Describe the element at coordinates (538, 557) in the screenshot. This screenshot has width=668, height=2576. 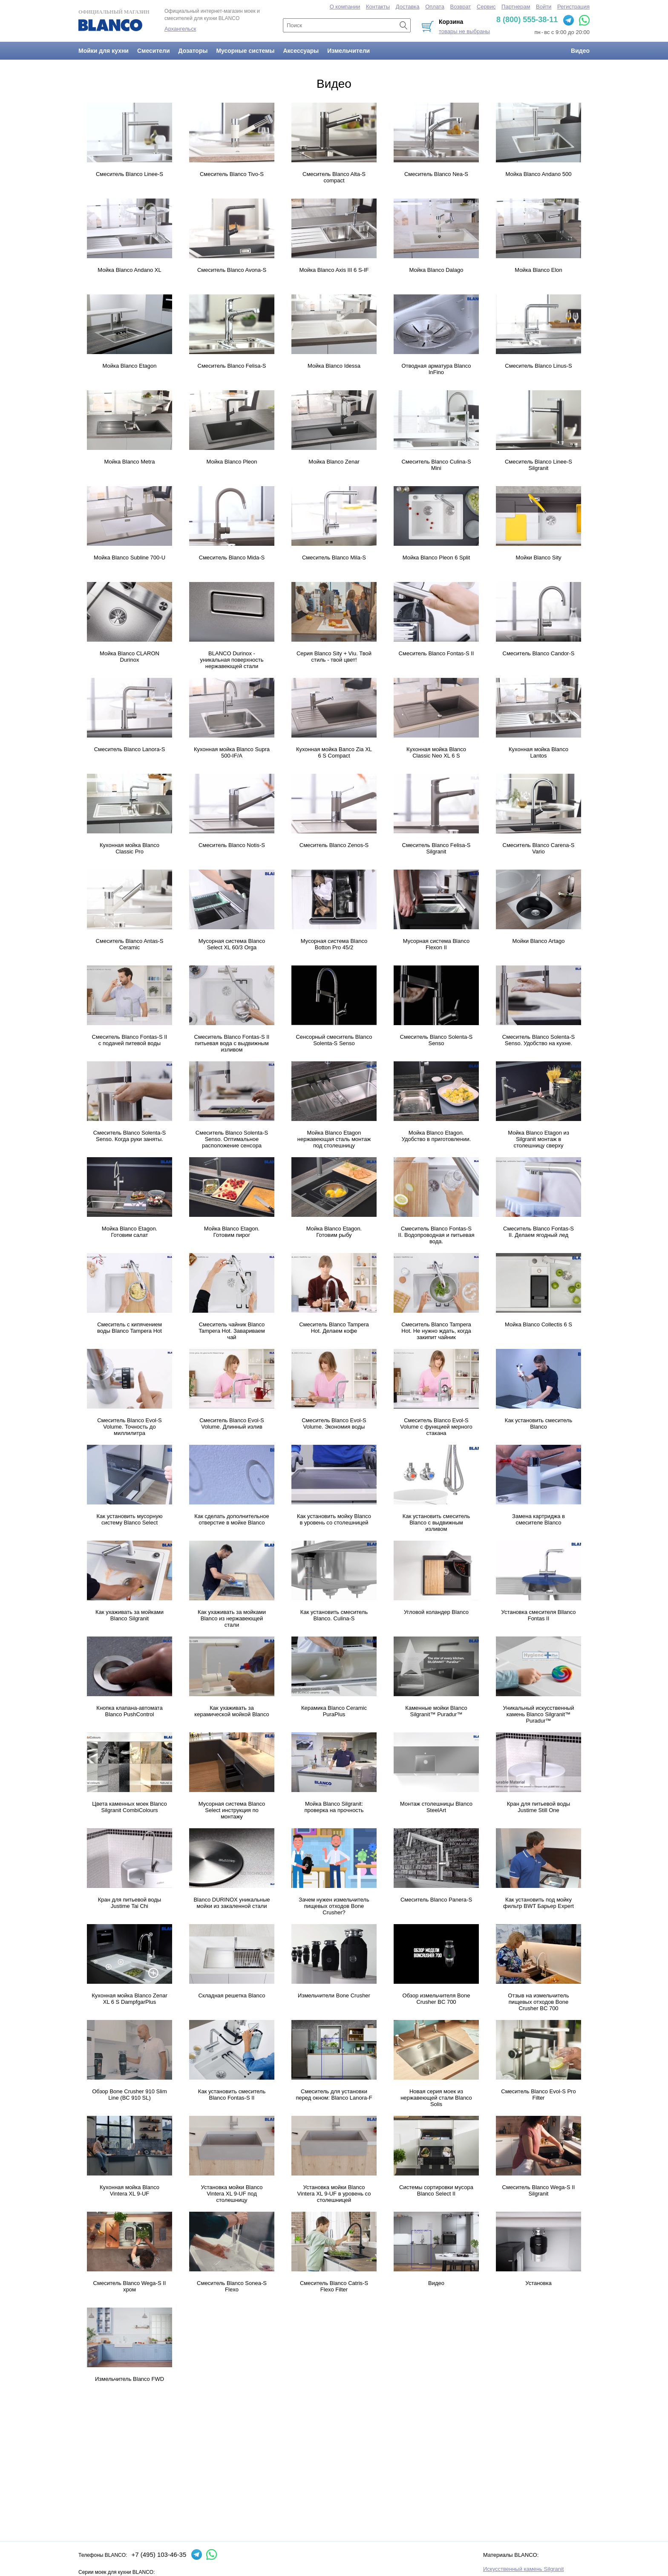
I see `Мойки Blanco Sity` at that location.